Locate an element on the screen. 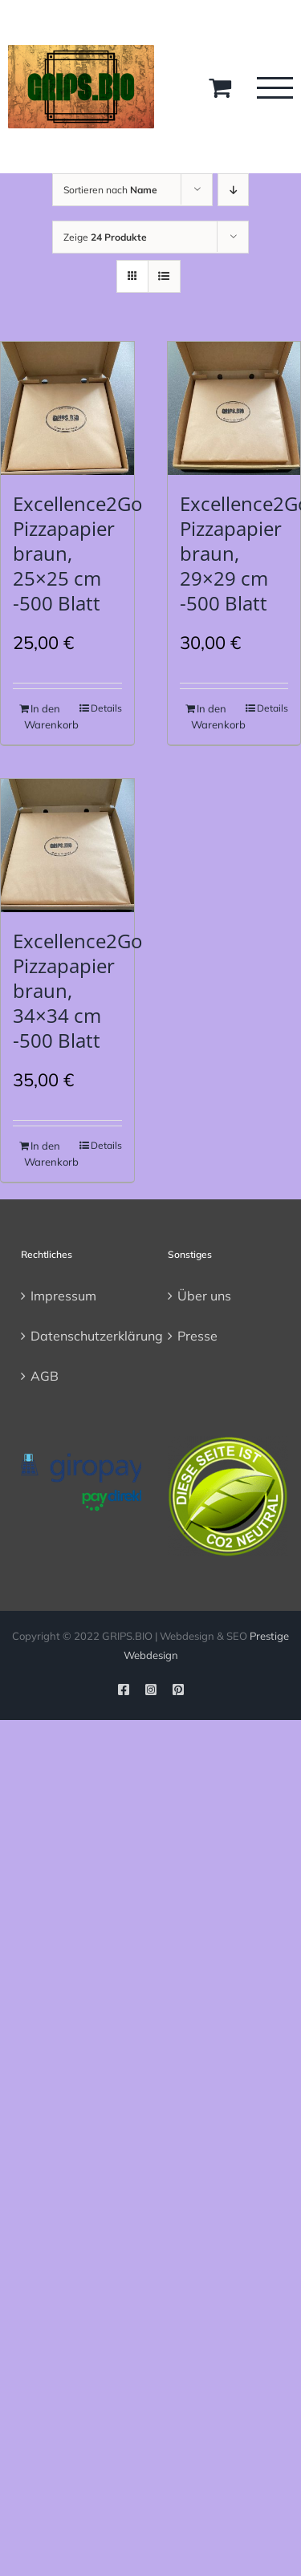 This screenshot has height=2576, width=301. Über uns is located at coordinates (204, 1296).